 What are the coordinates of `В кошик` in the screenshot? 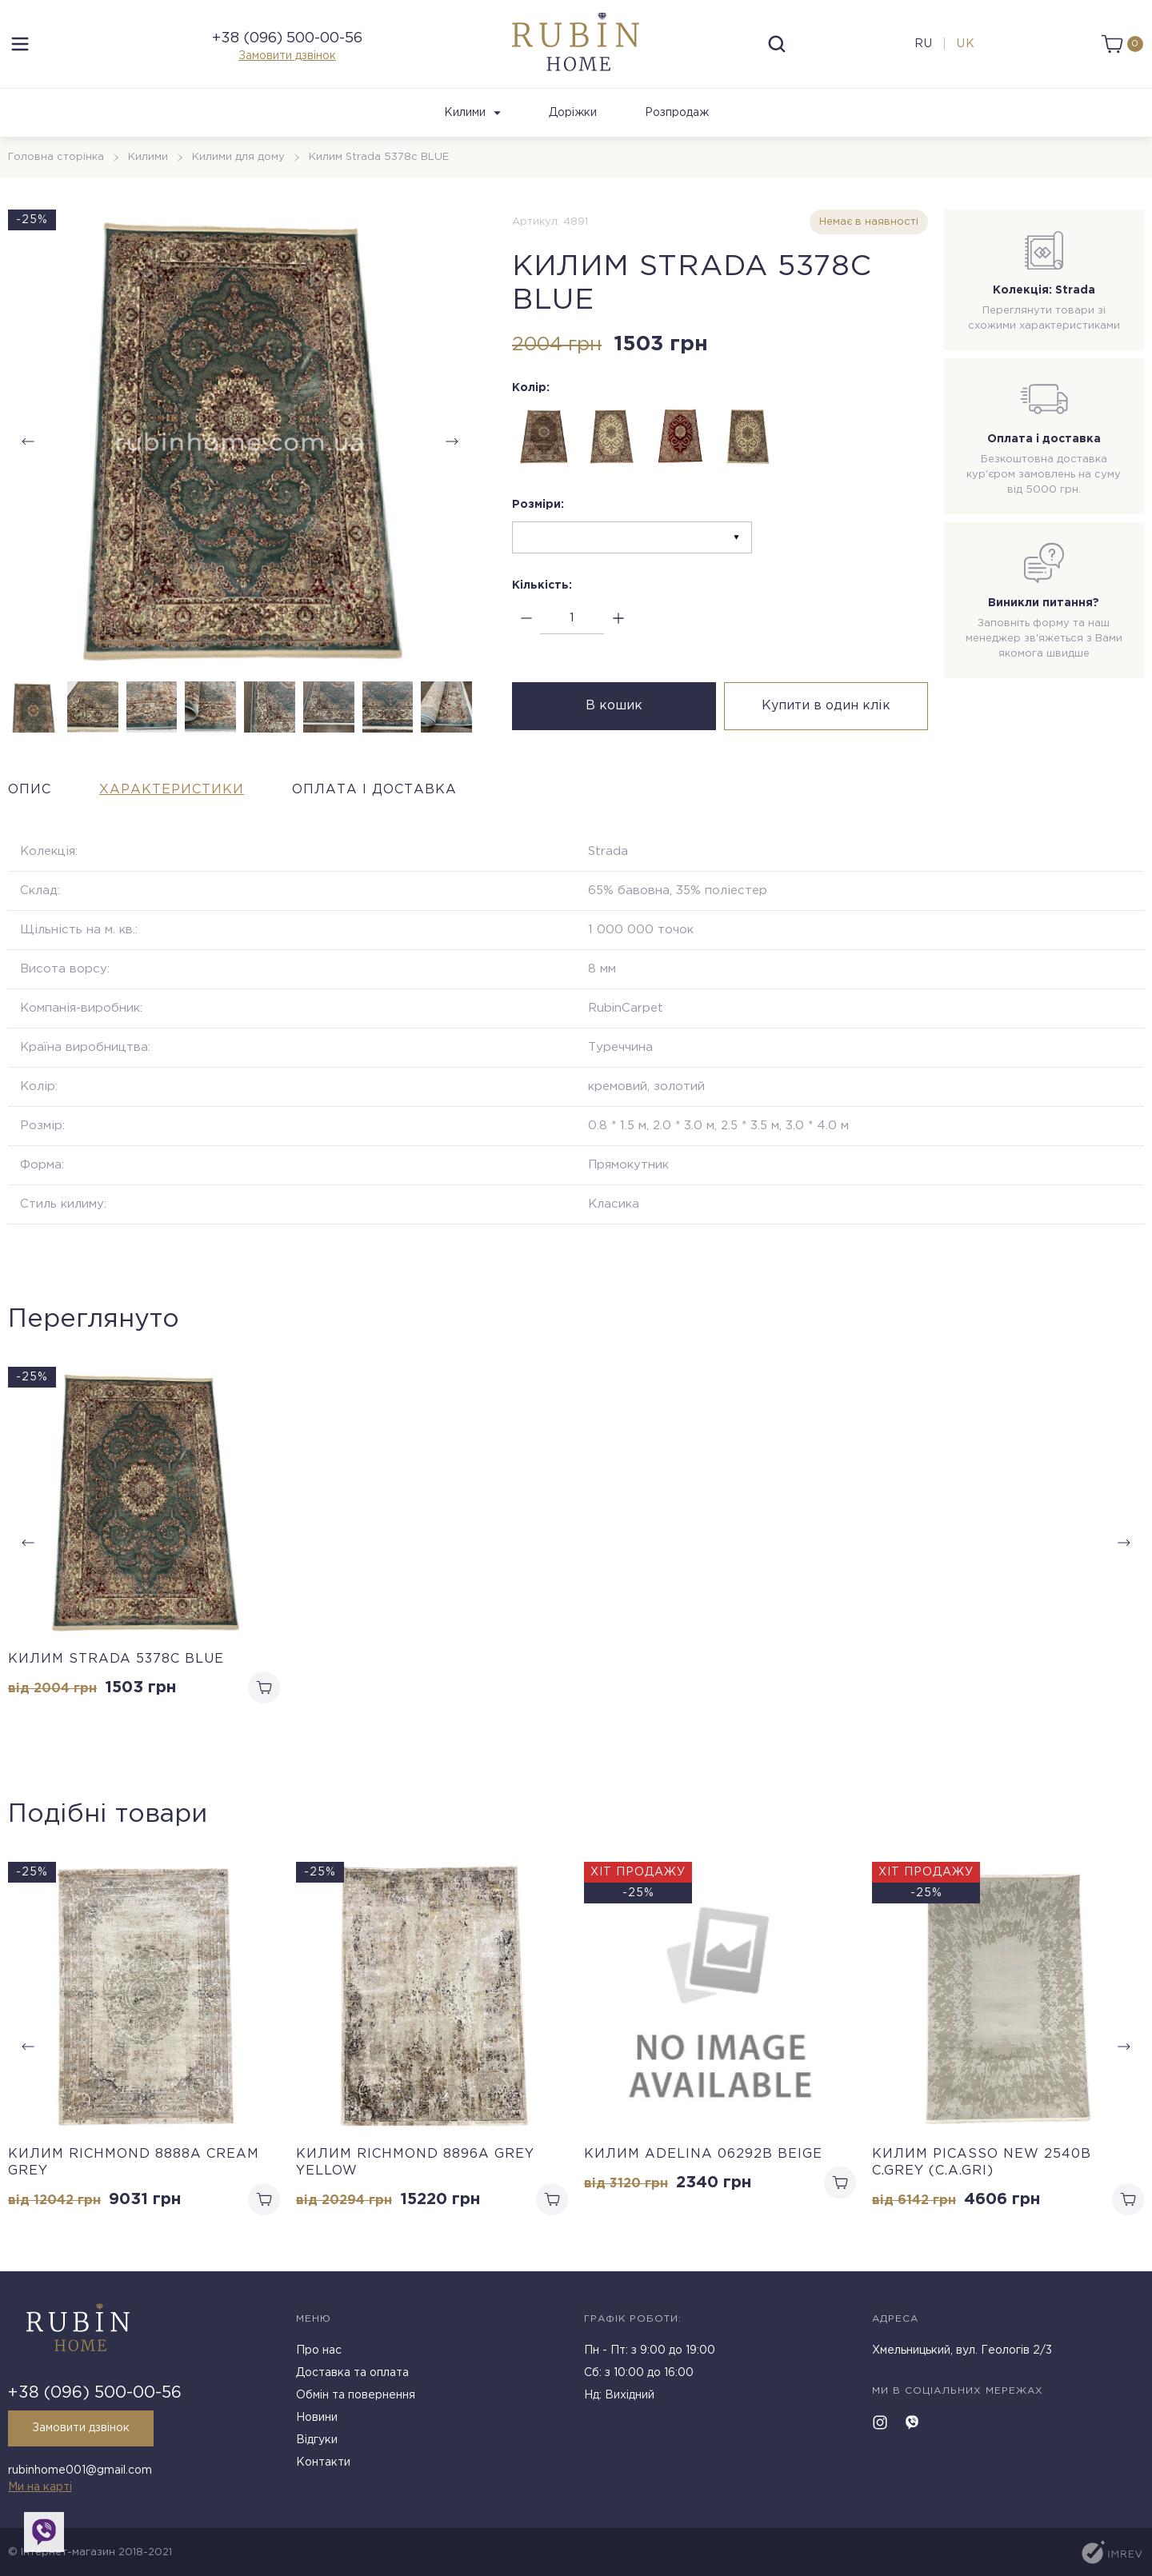 It's located at (614, 706).